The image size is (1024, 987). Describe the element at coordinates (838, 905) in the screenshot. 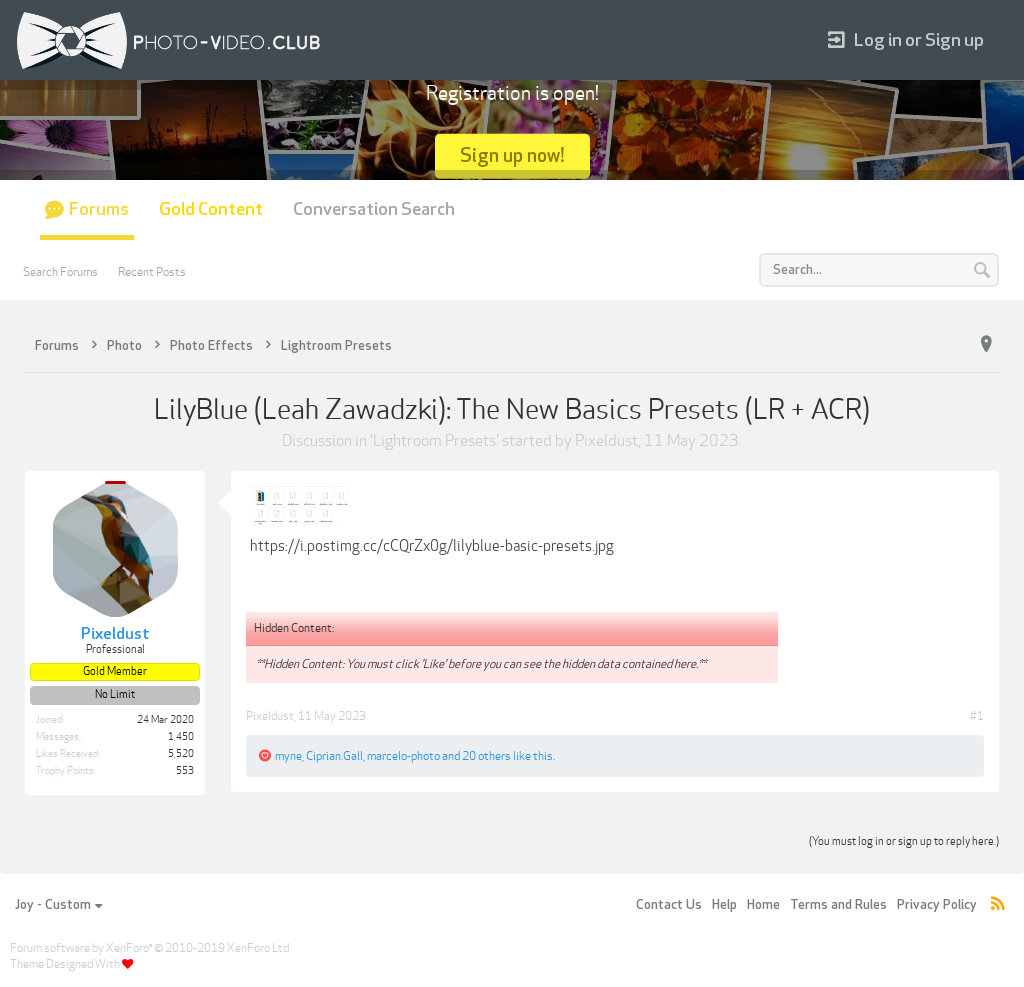

I see `Terms and Rules` at that location.